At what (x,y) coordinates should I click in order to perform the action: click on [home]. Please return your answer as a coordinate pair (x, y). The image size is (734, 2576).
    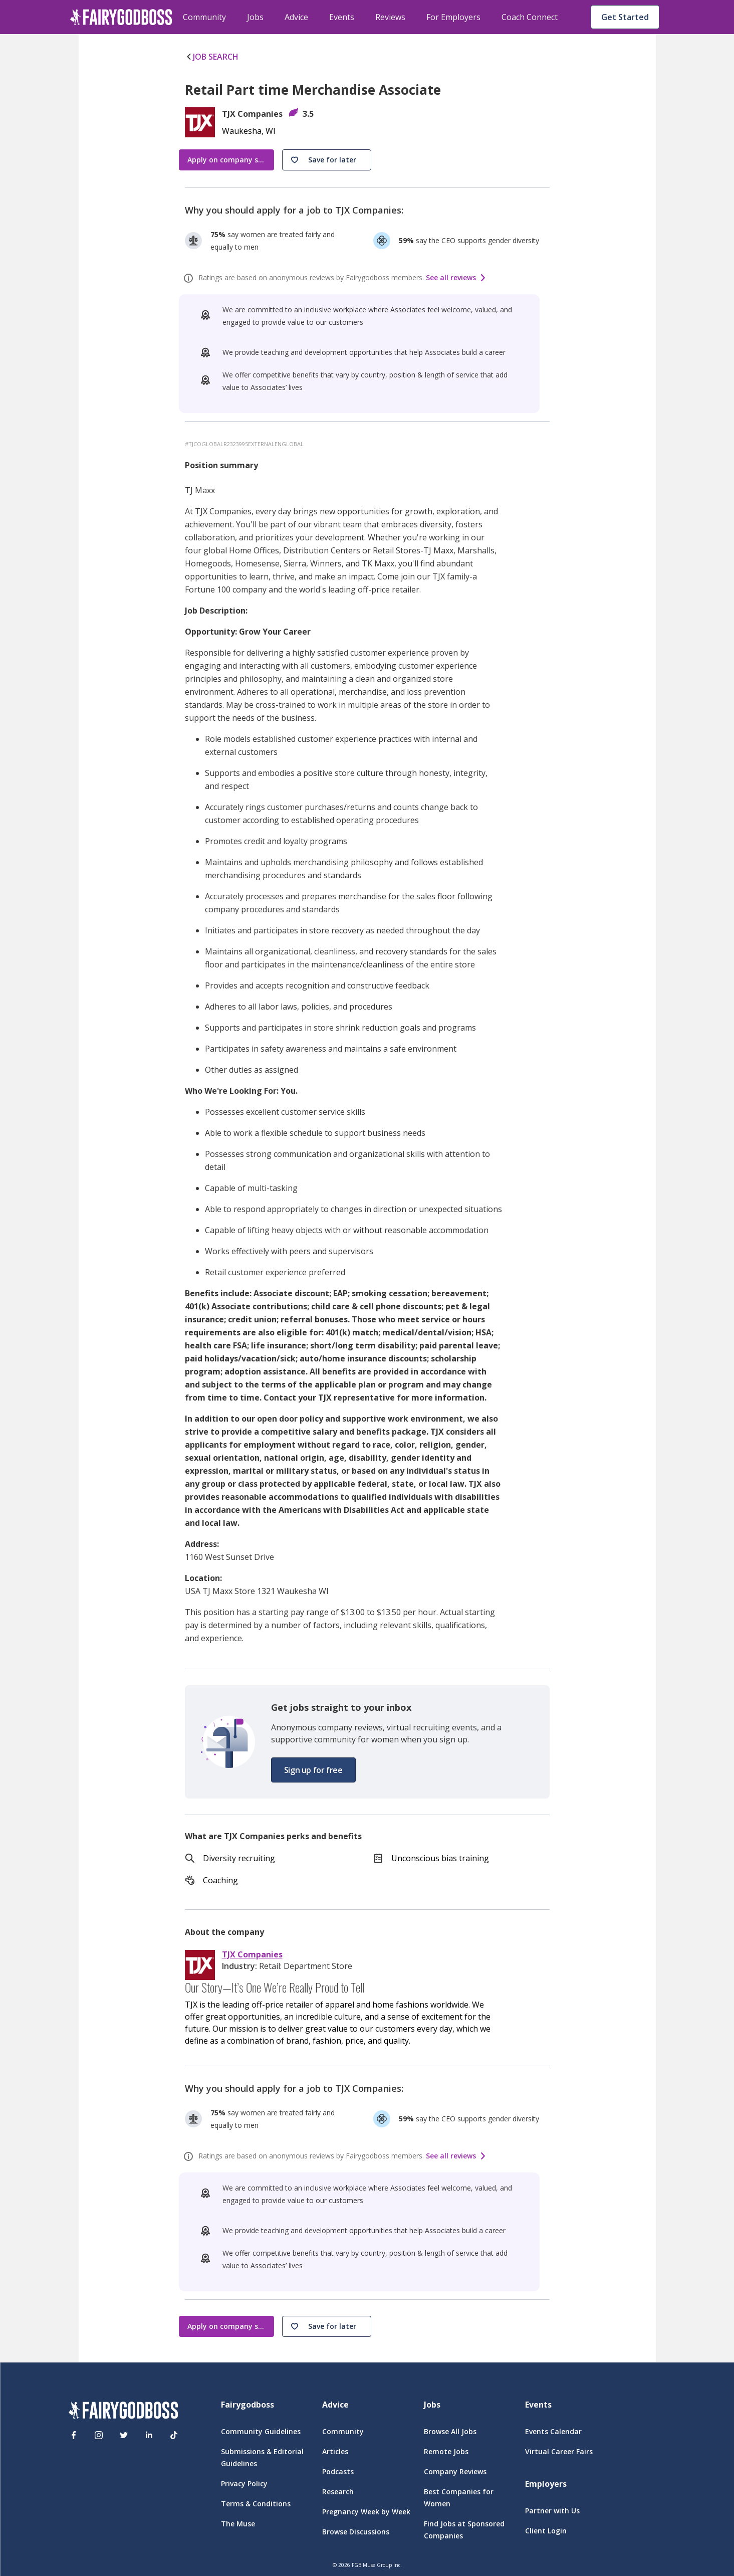
    Looking at the image, I should click on (121, 17).